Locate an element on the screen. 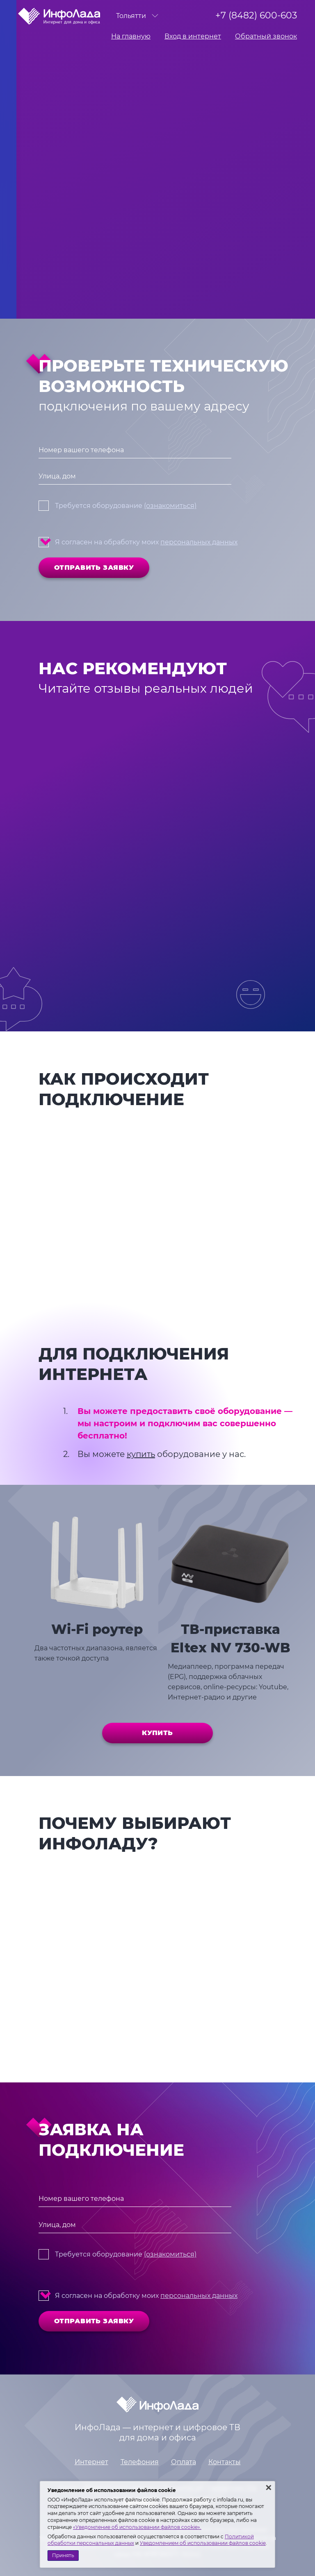  Купить is located at coordinates (157, 1733).